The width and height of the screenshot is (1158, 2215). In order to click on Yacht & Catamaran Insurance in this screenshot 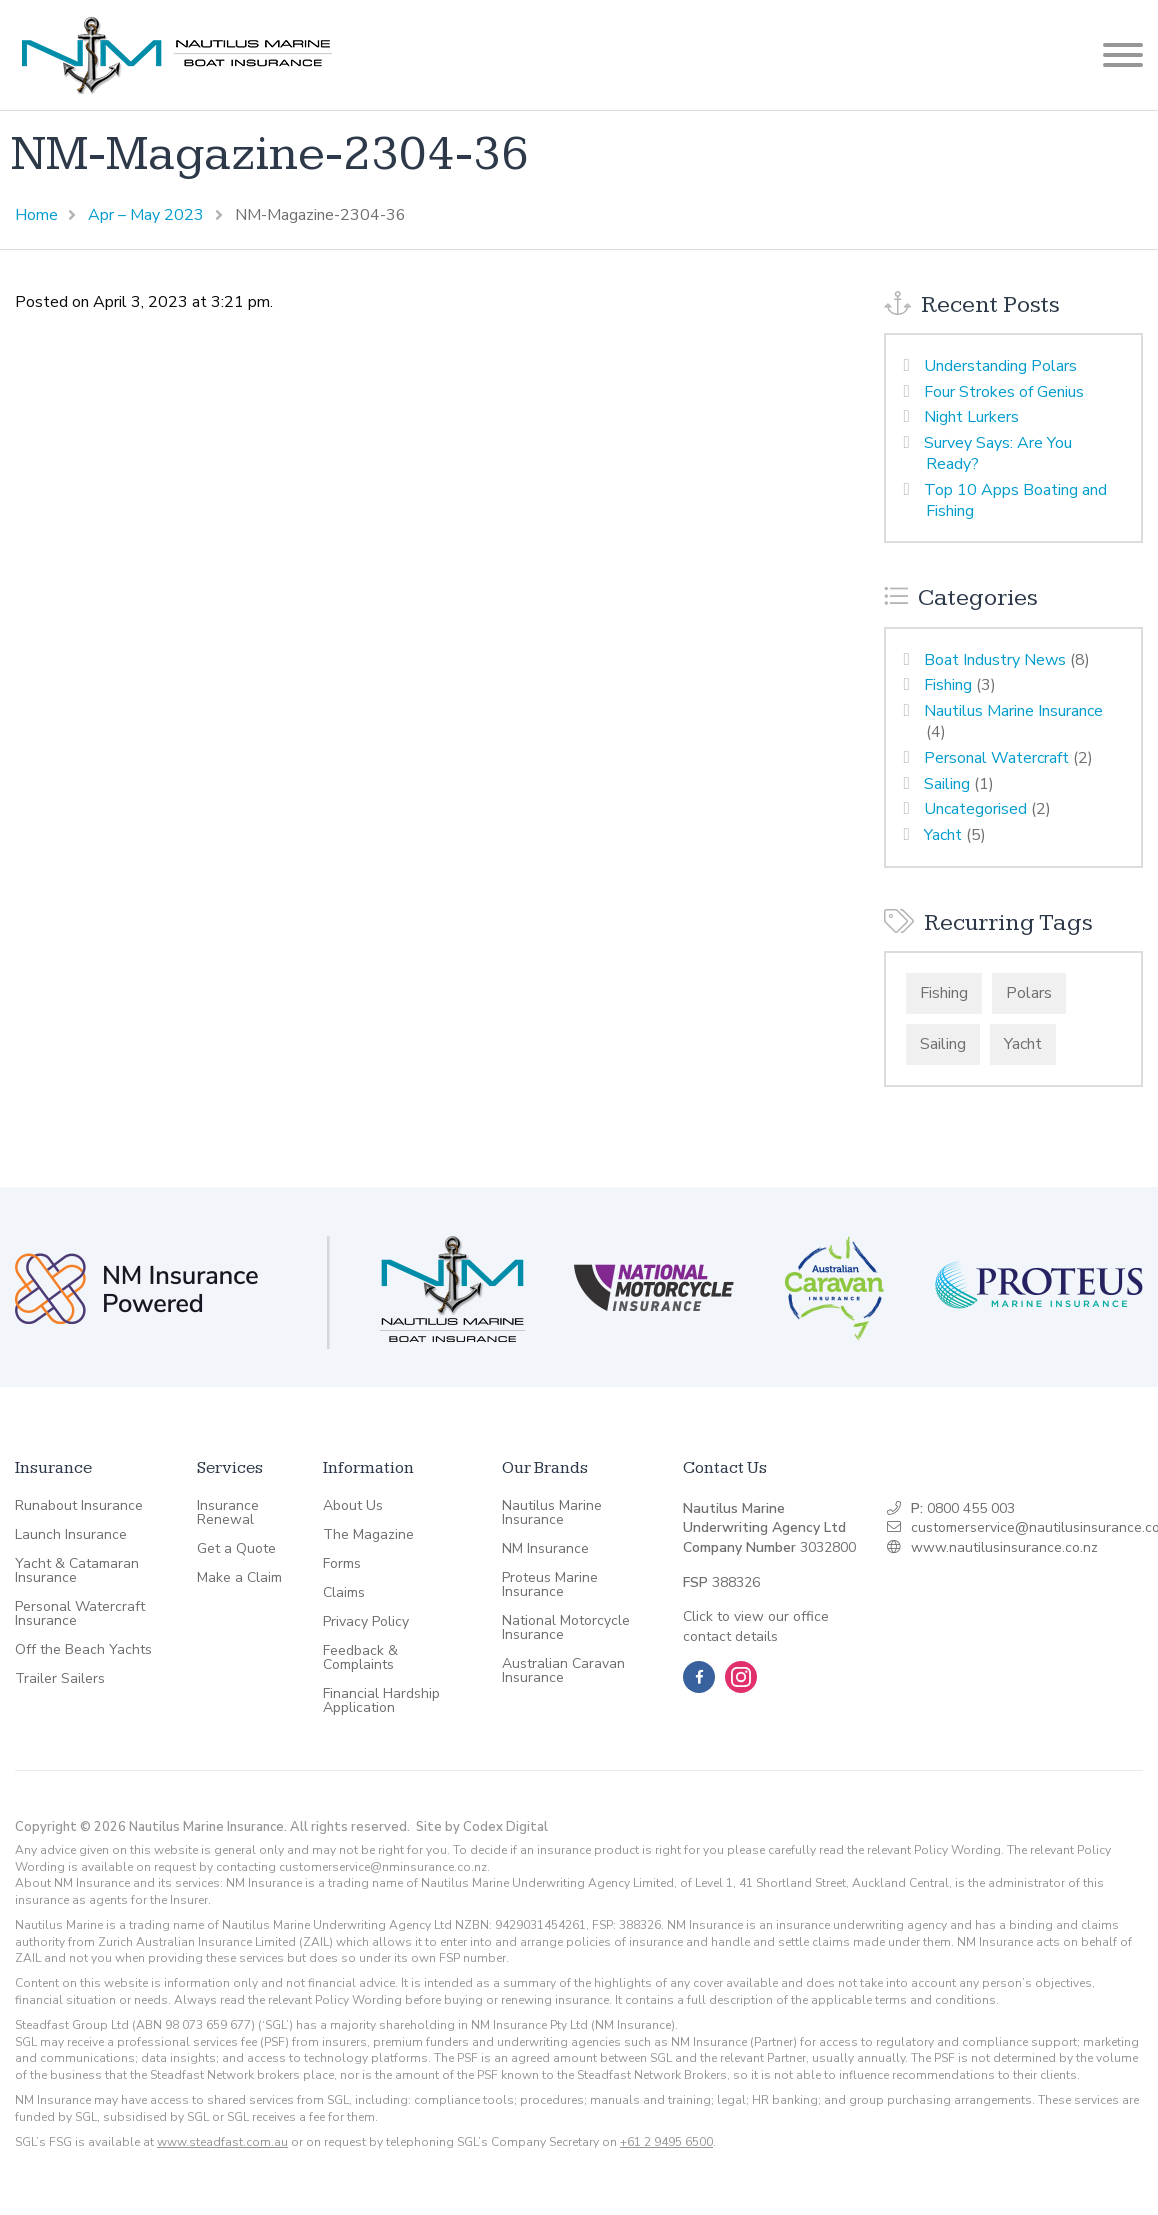, I will do `click(77, 1571)`.